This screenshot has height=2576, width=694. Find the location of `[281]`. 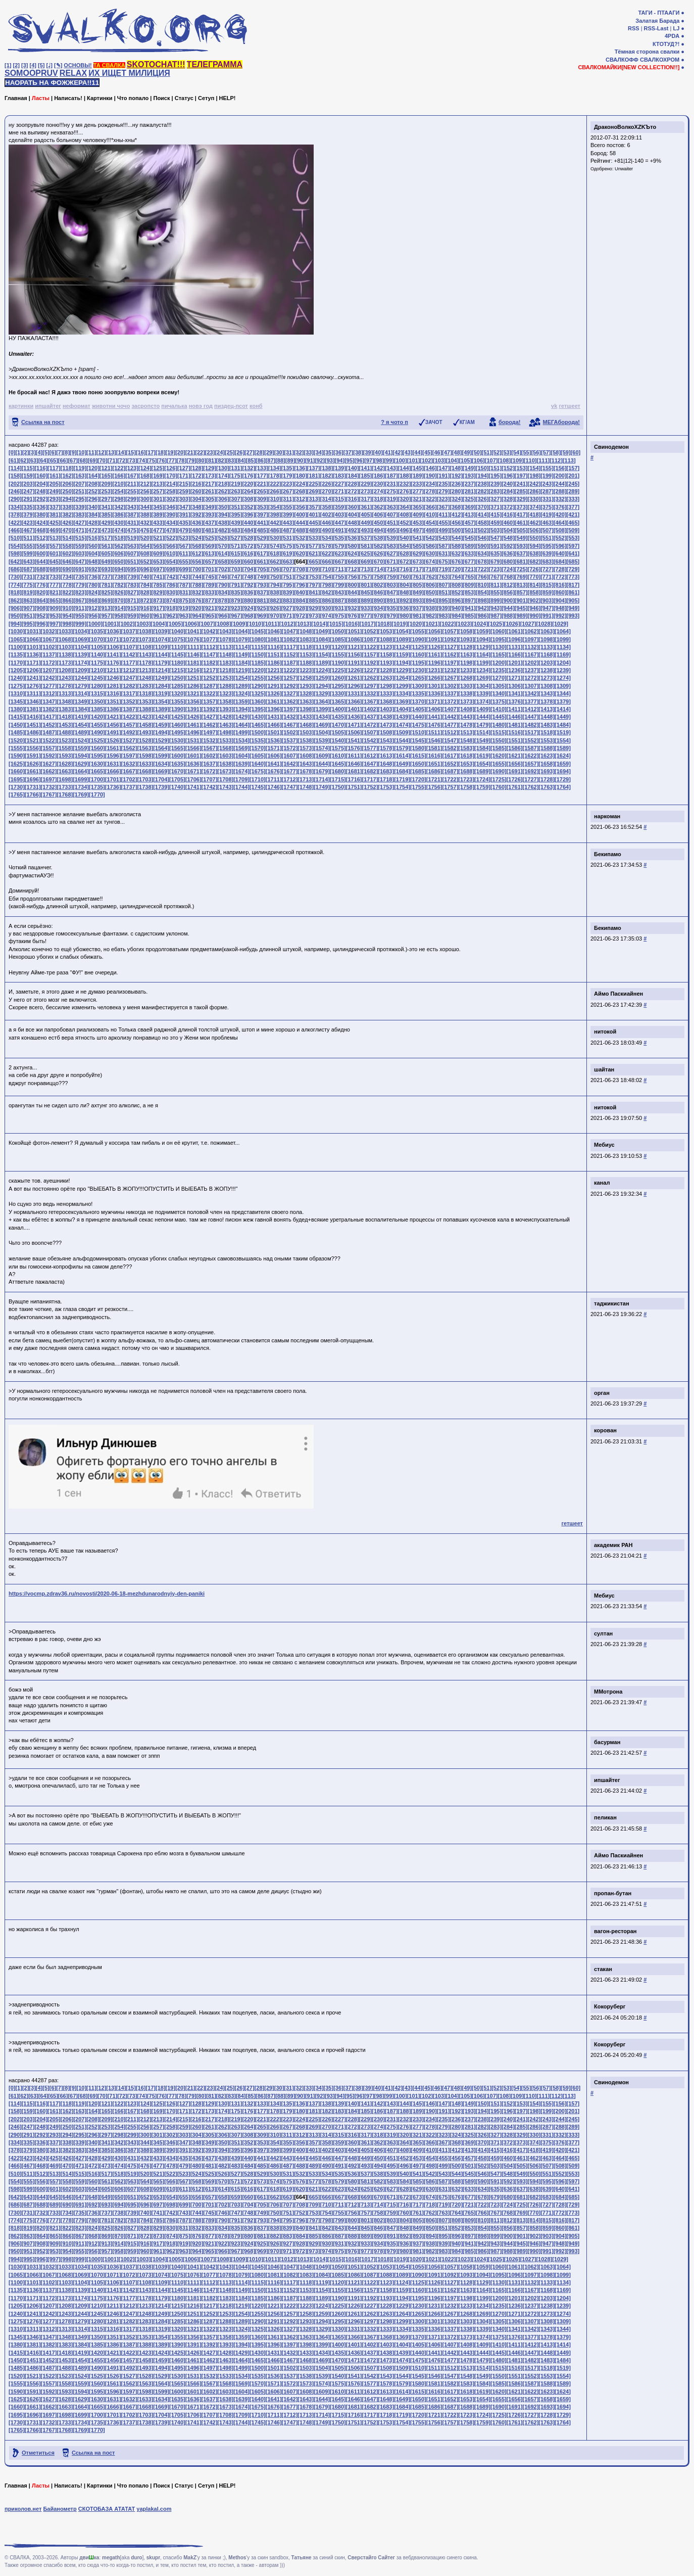

[281] is located at coordinates (469, 491).